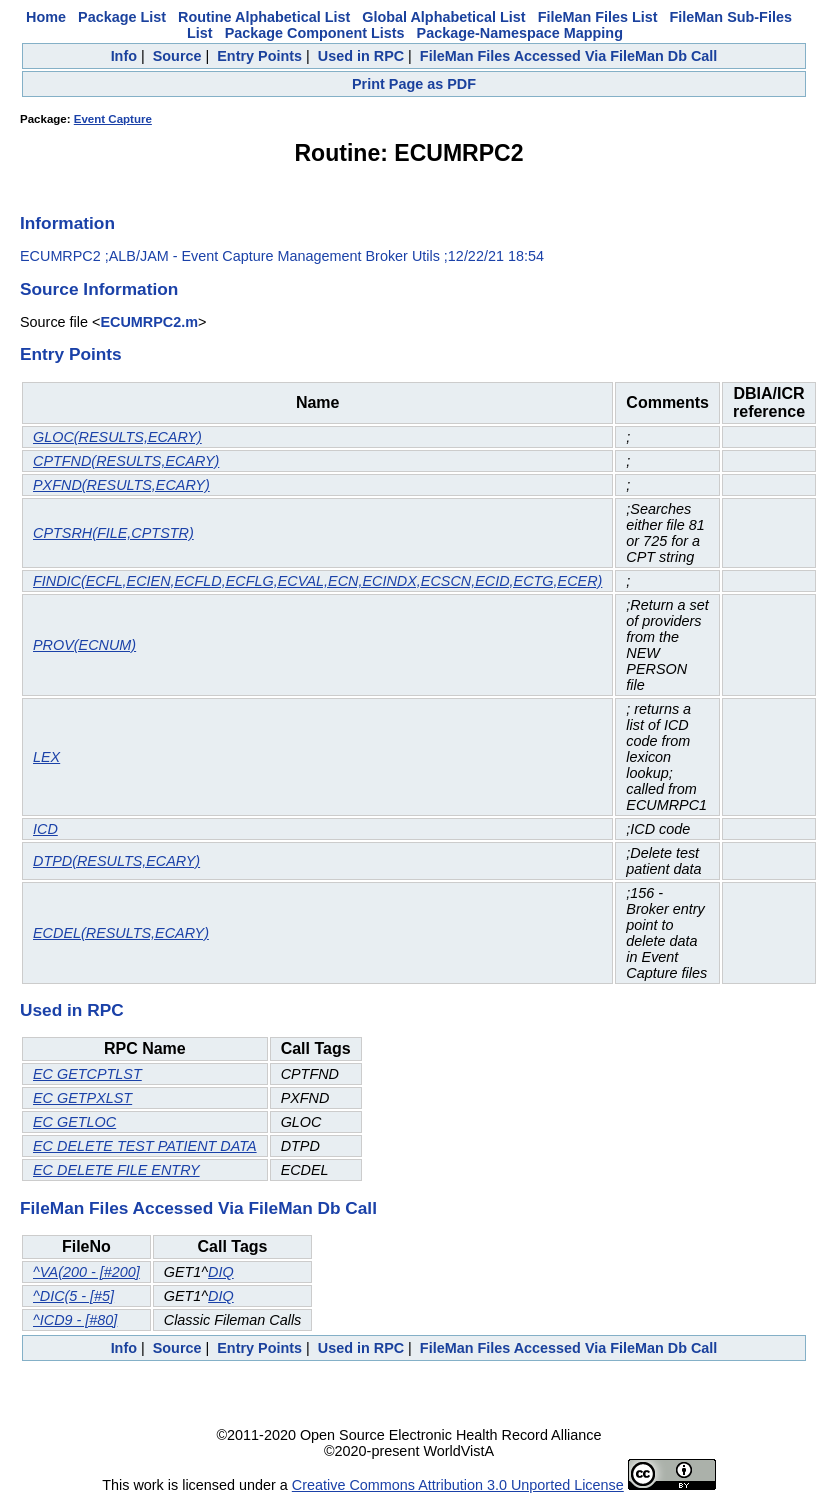 This screenshot has height=1501, width=818. I want to click on Info, so click(124, 56).